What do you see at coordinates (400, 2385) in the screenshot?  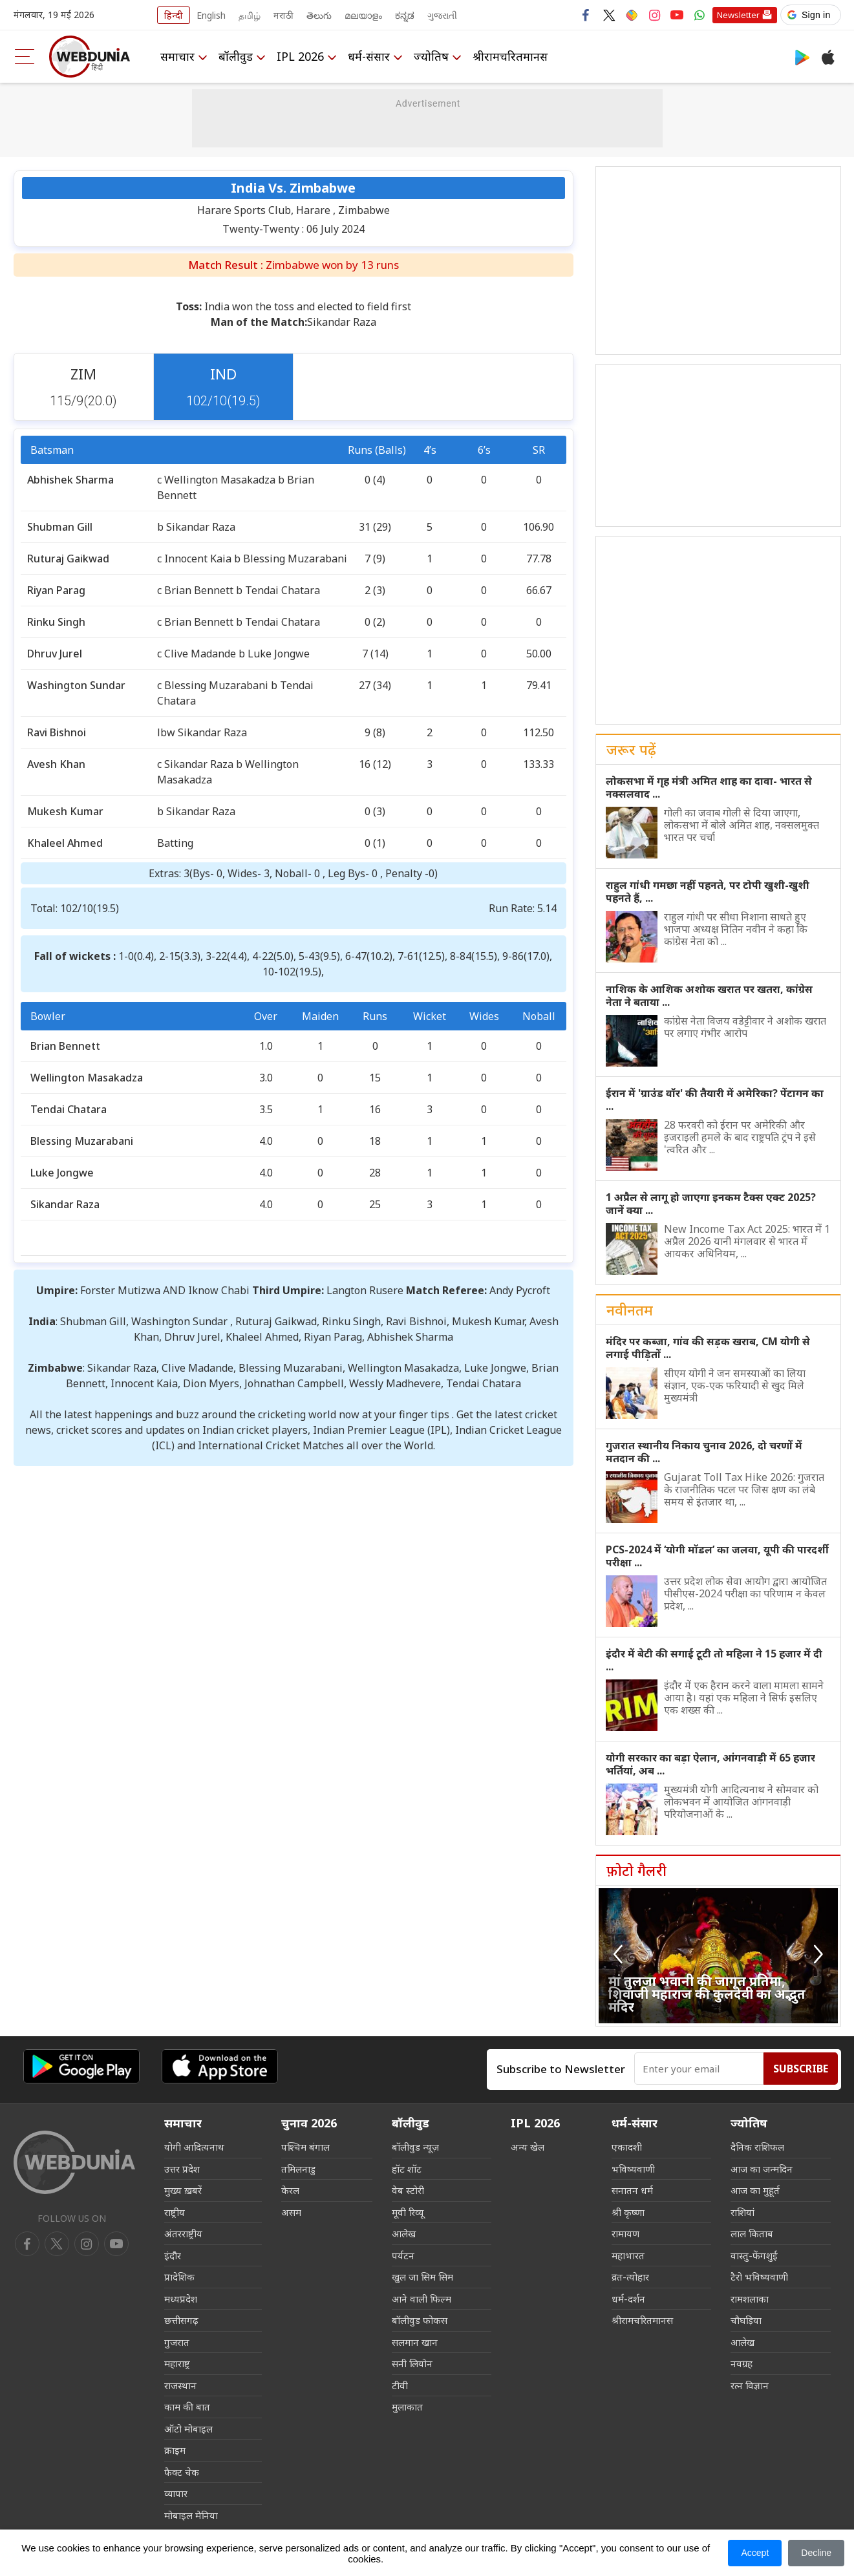 I see `टीवी` at bounding box center [400, 2385].